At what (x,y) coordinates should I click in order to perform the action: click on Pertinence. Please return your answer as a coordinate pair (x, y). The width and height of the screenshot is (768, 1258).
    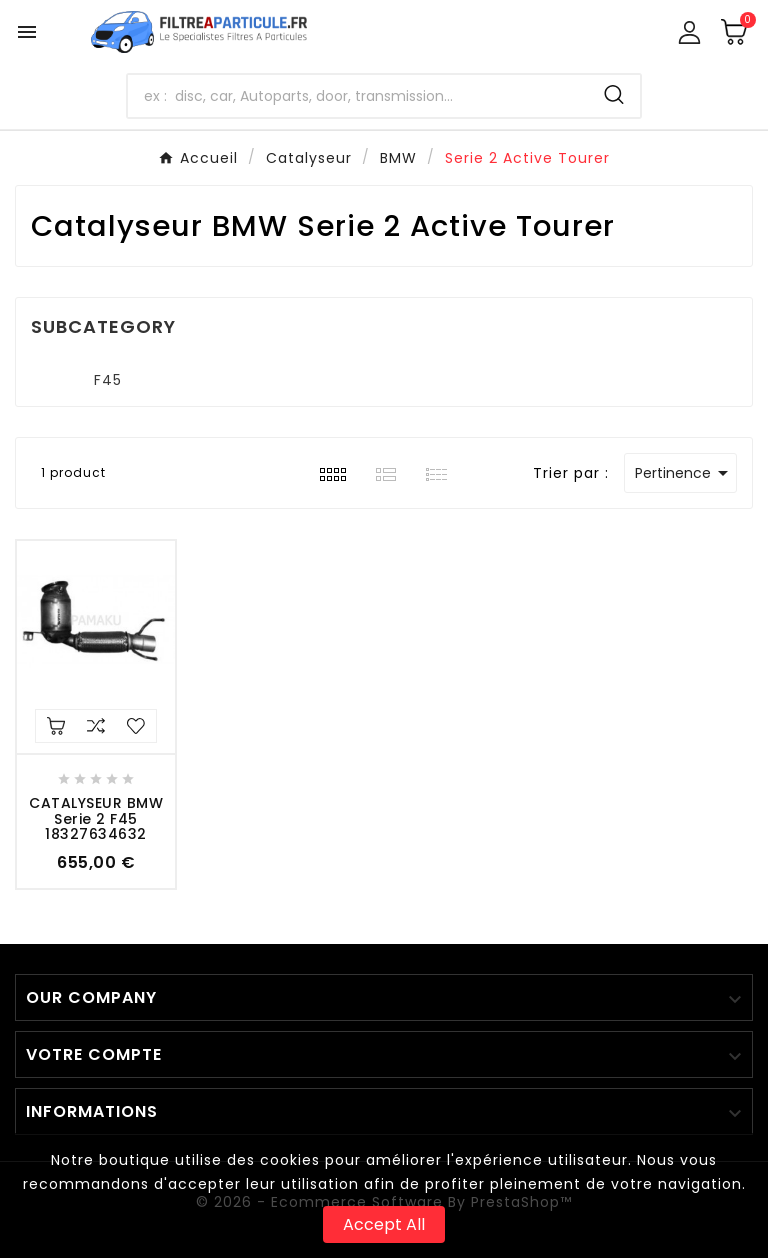
    Looking at the image, I should click on (685, 473).